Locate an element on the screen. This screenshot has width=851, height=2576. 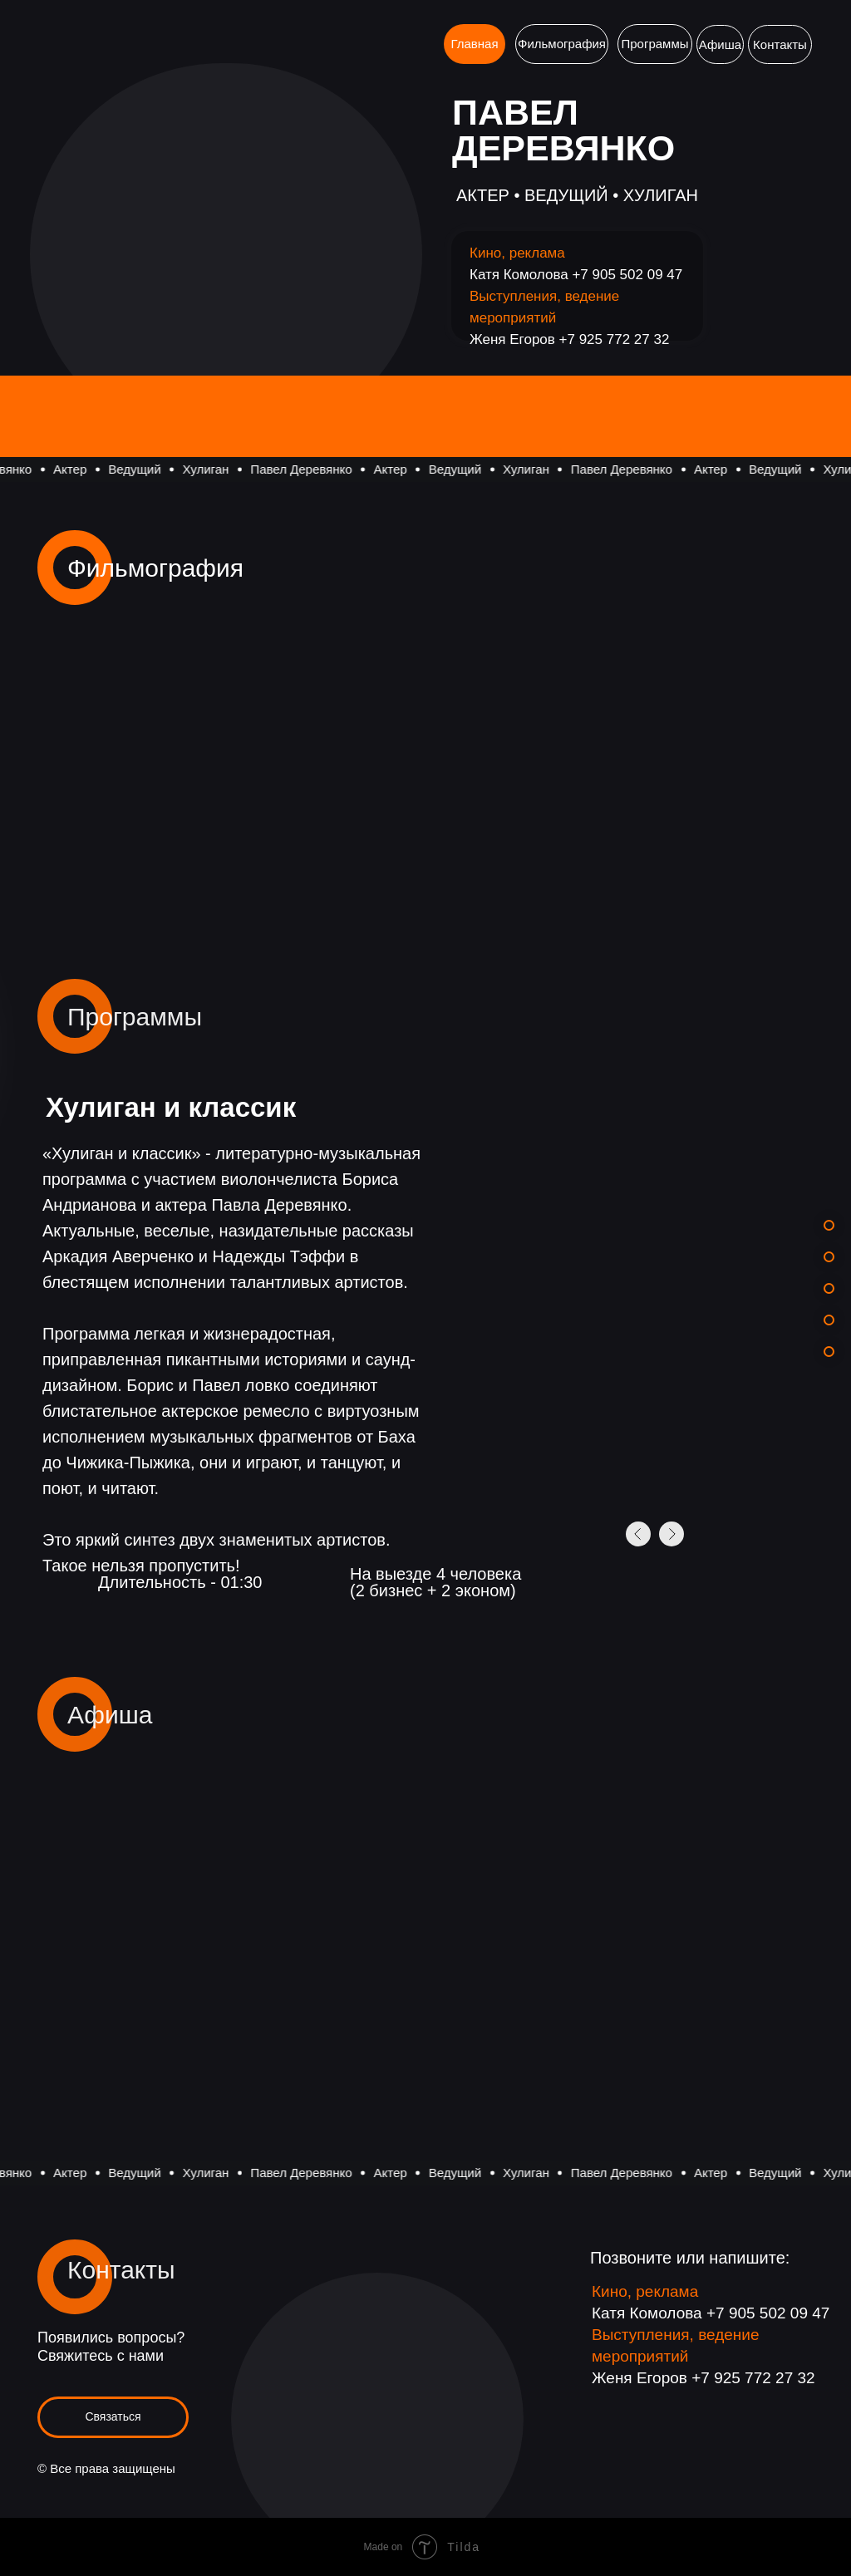
[button] is located at coordinates (113, 2417).